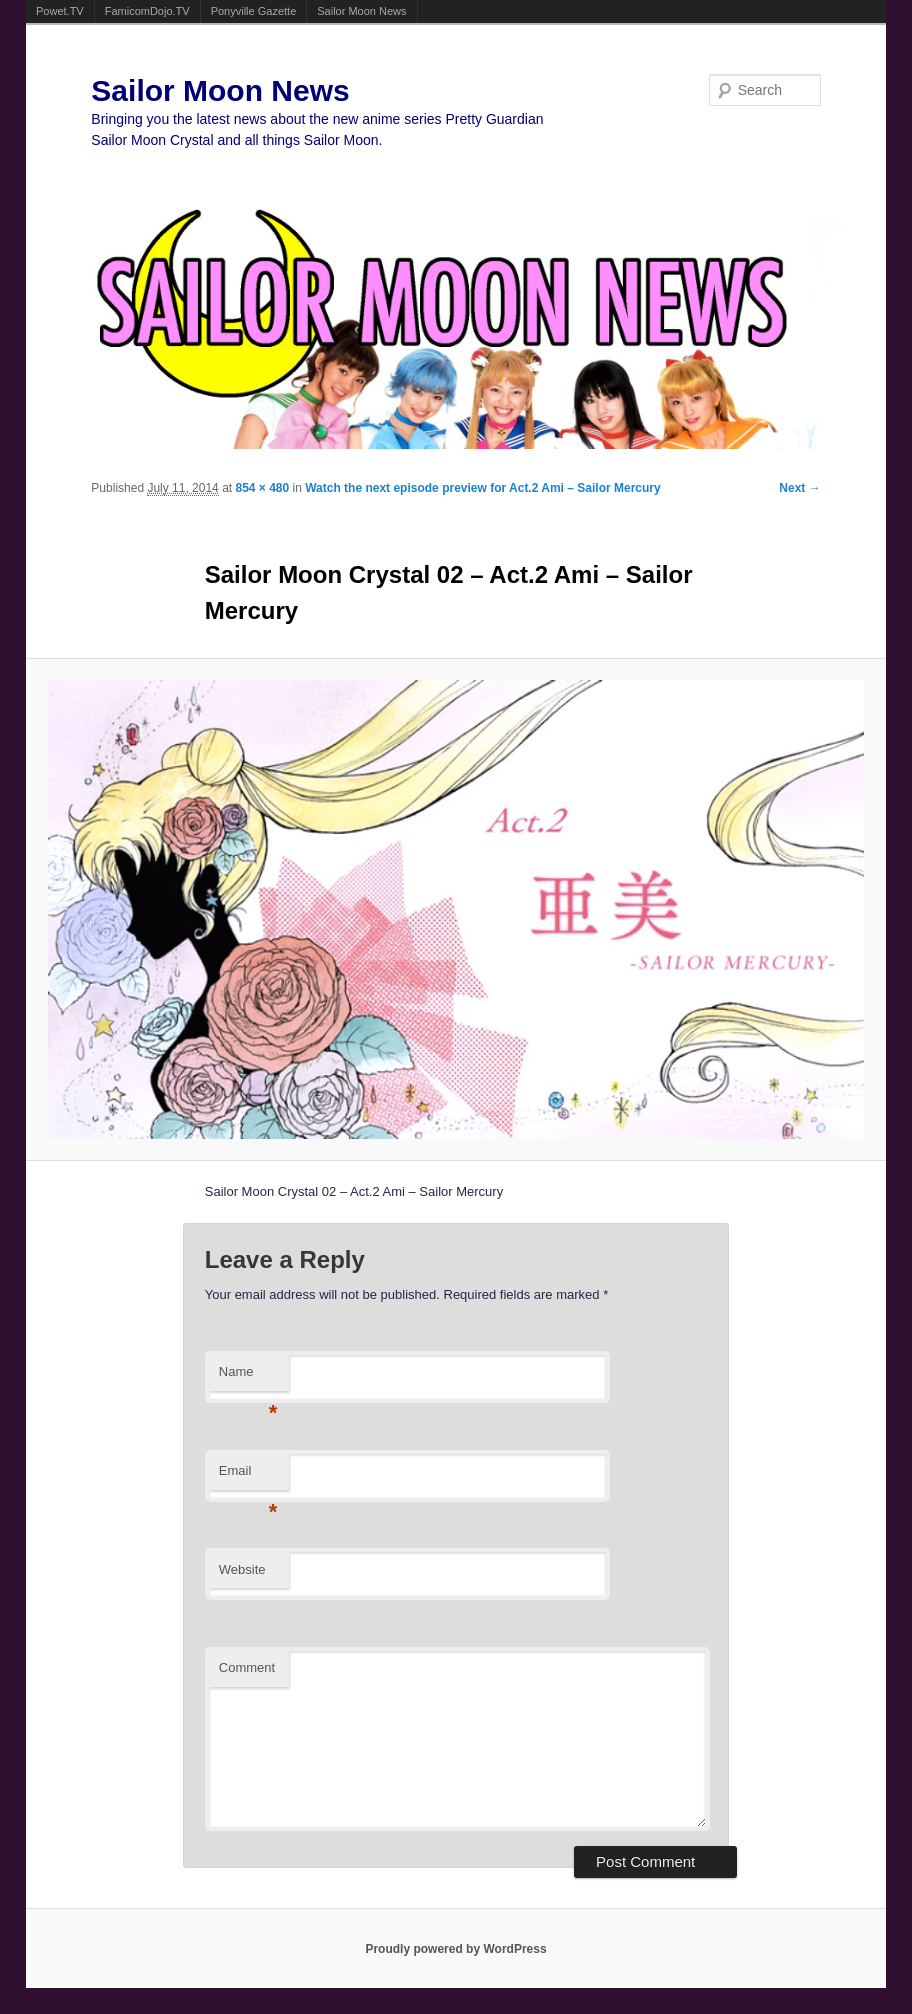  Describe the element at coordinates (247, 1667) in the screenshot. I see `Comment` at that location.